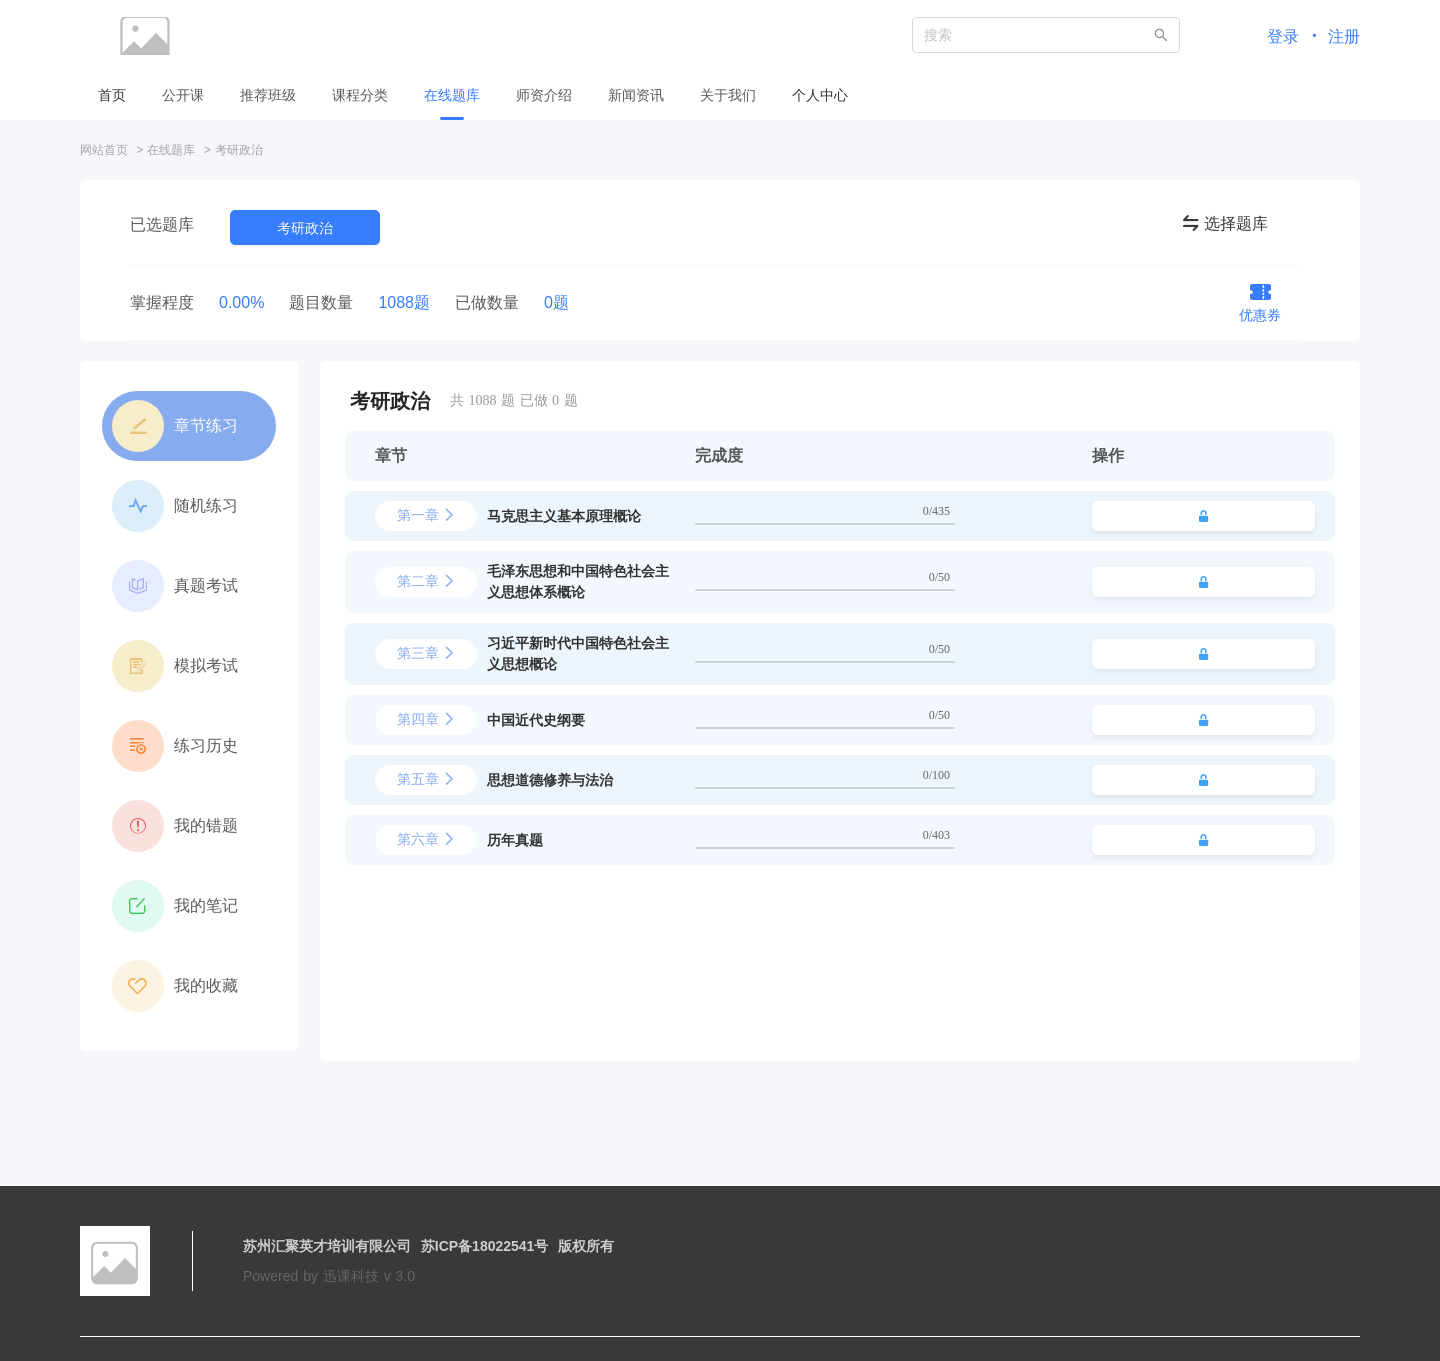 Image resolution: width=1440 pixels, height=1361 pixels. Describe the element at coordinates (351, 1276) in the screenshot. I see `迅课科技` at that location.